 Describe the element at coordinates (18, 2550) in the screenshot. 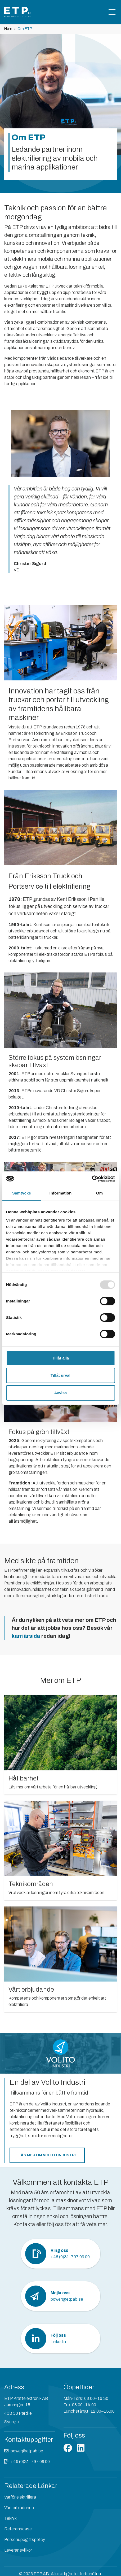

I see `Leveransvillkor` at that location.